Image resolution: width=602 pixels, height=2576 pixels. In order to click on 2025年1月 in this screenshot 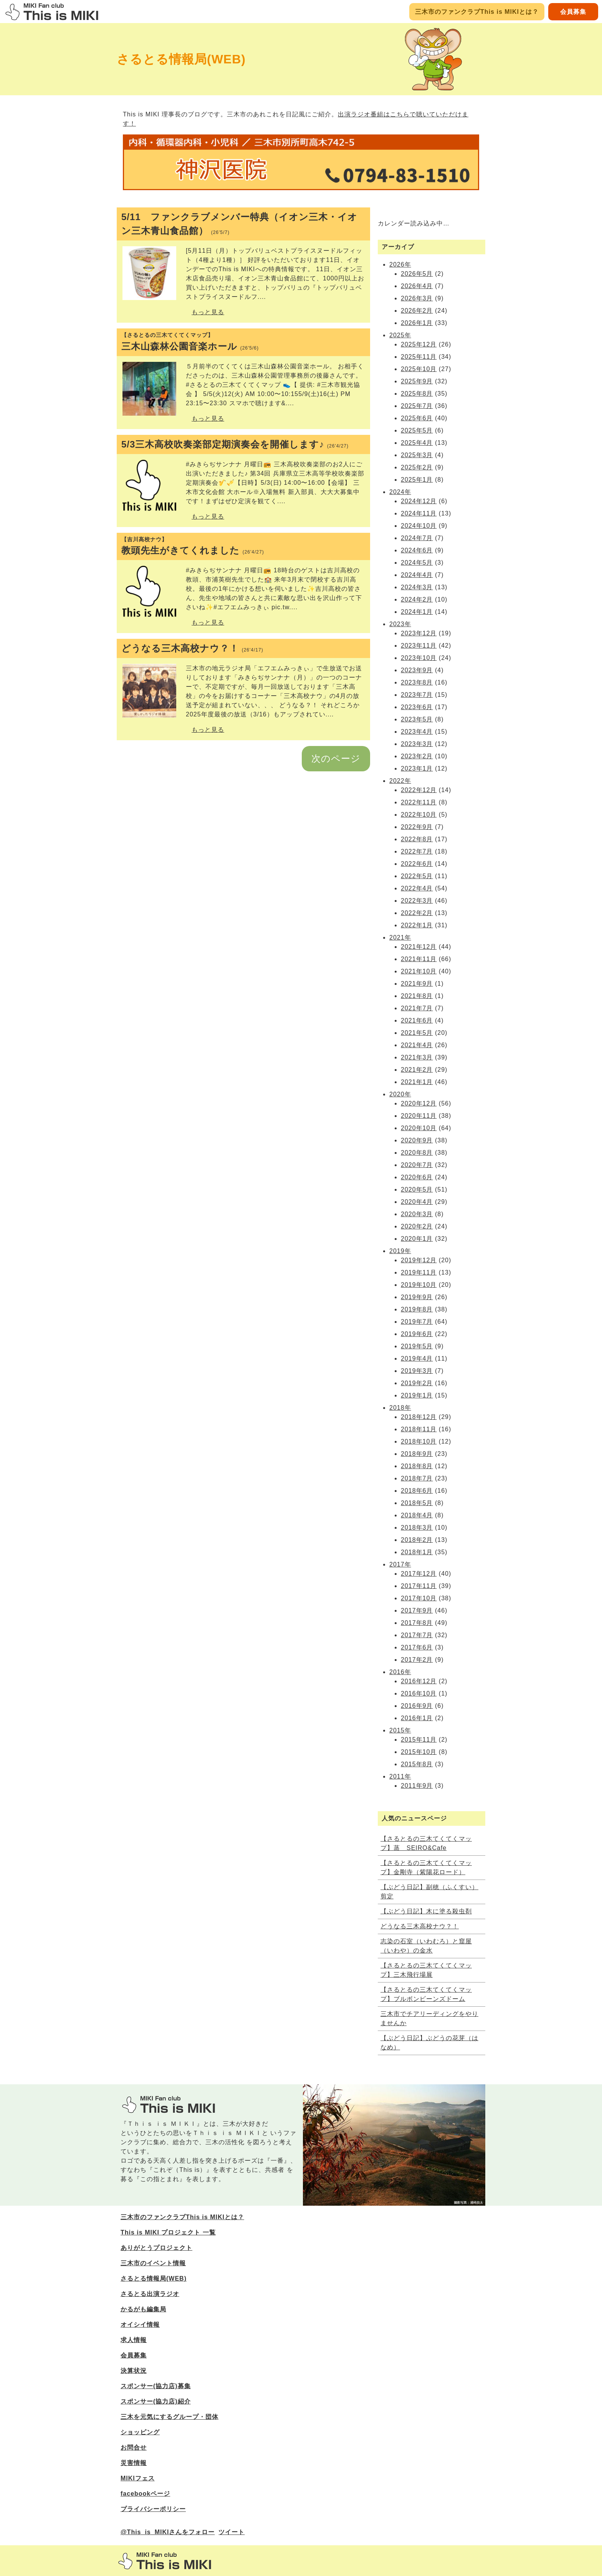, I will do `click(417, 479)`.